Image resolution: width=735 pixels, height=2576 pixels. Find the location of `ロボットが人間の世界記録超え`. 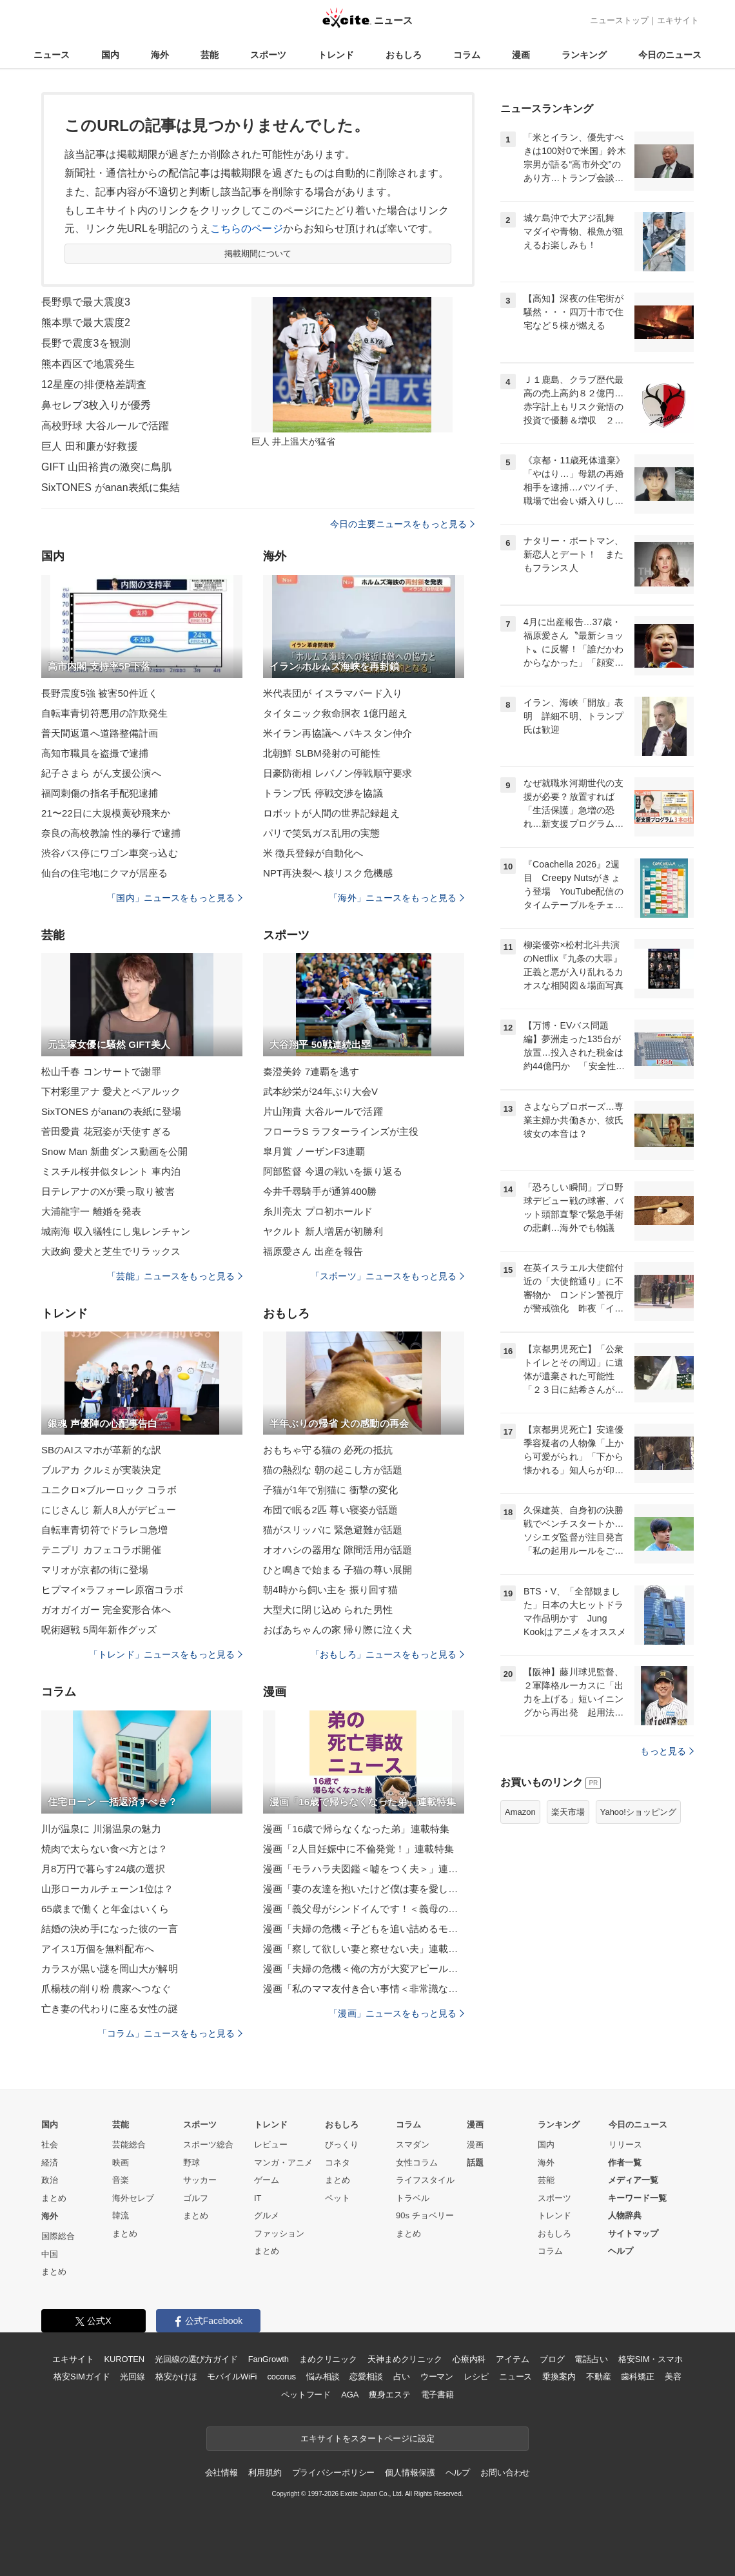

ロボットが人間の世界記録超え is located at coordinates (331, 813).